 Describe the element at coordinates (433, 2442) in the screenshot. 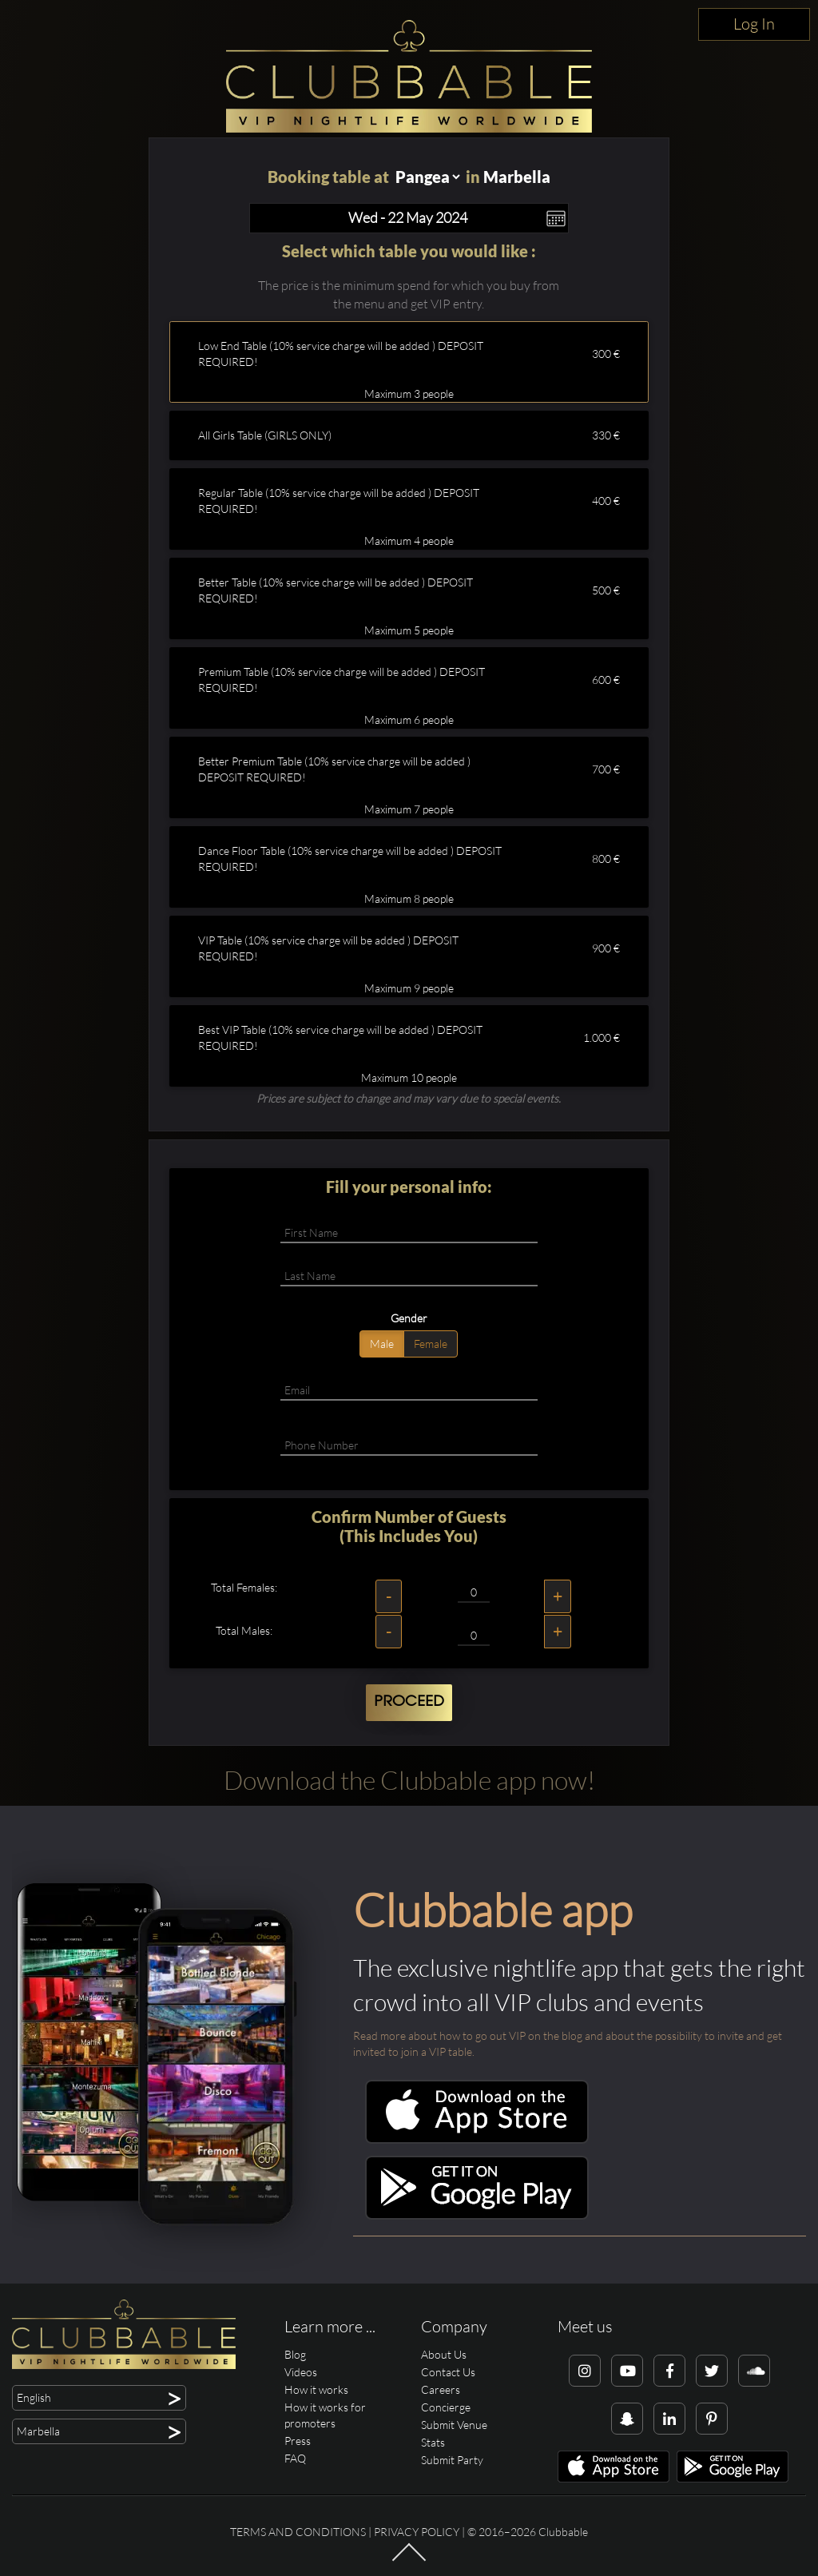

I see `Stats` at that location.